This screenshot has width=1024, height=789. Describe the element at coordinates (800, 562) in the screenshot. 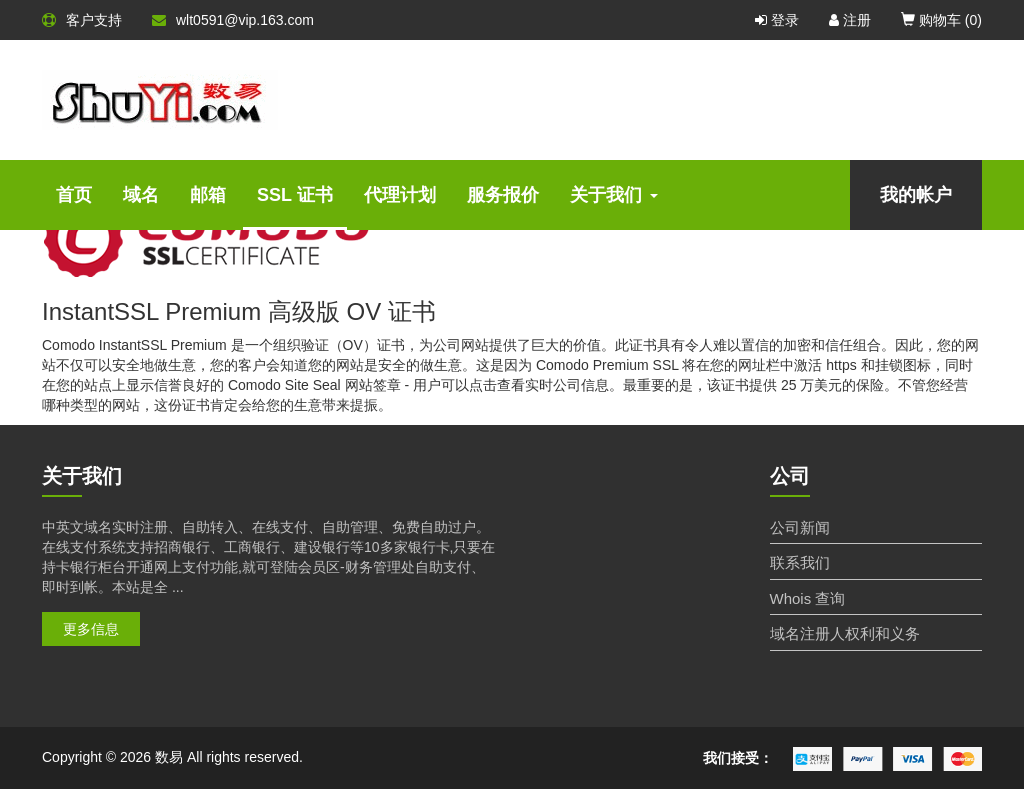

I see `联系我们` at that location.